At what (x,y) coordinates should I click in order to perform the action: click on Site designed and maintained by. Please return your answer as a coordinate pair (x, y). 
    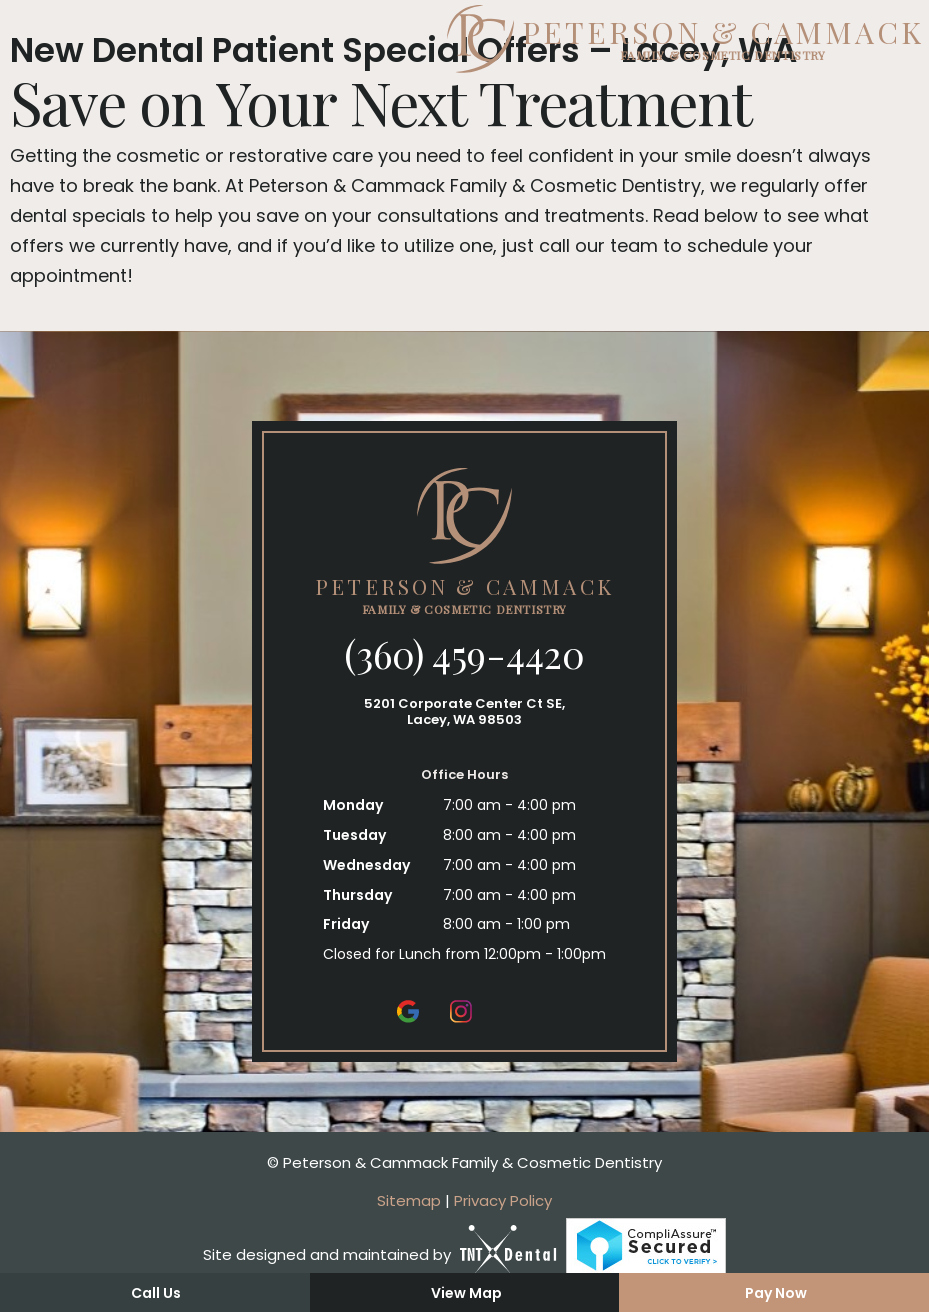
    Looking at the image, I should click on (380, 1254).